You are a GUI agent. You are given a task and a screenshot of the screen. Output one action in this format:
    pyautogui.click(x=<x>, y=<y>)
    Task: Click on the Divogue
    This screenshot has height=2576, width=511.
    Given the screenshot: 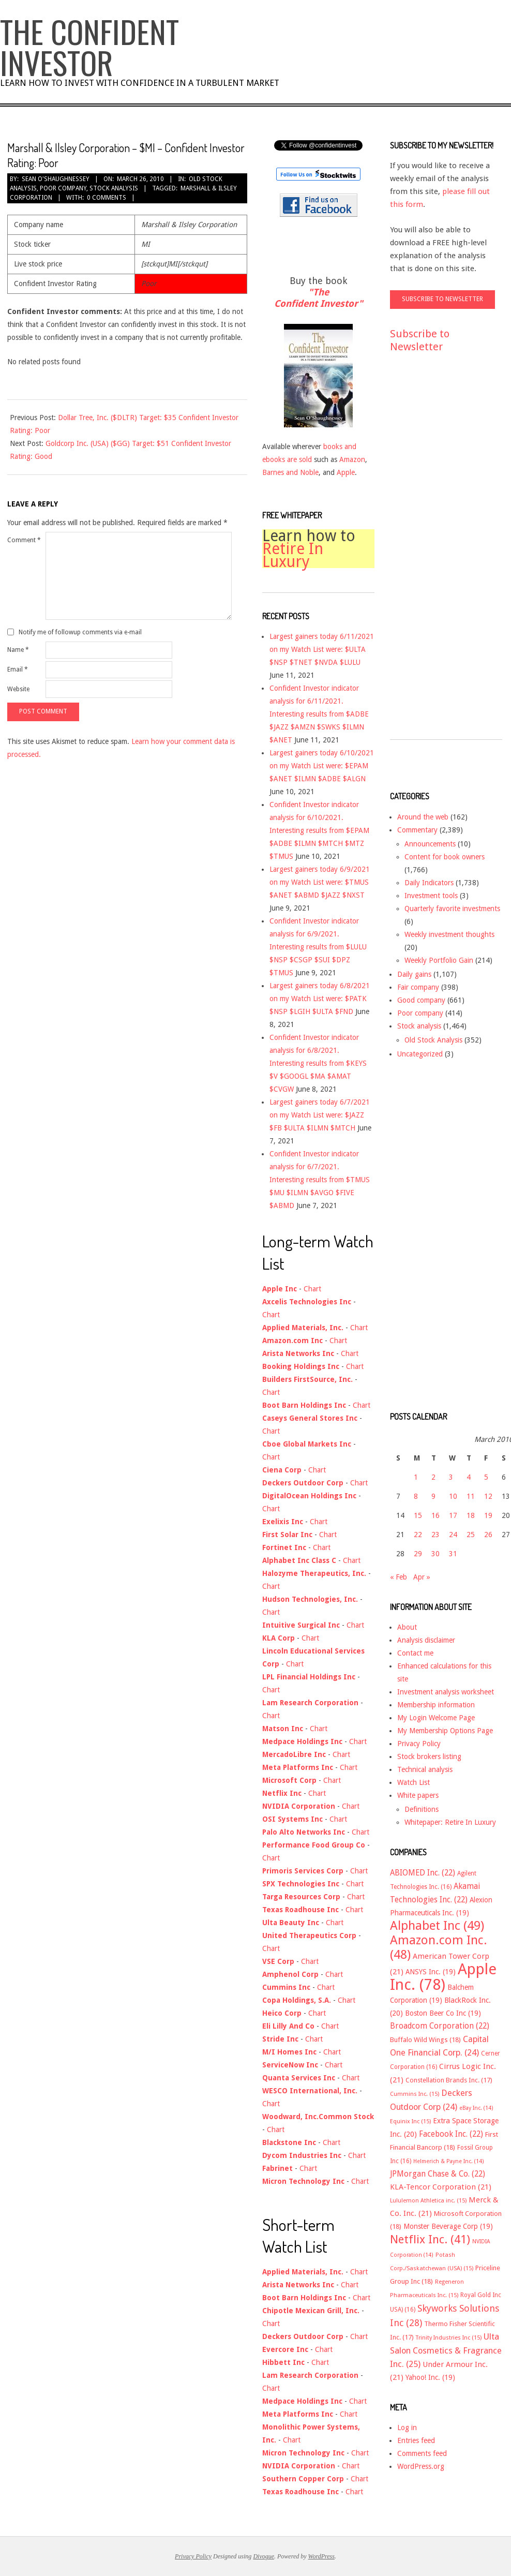 What is the action you would take?
    pyautogui.click(x=263, y=2556)
    